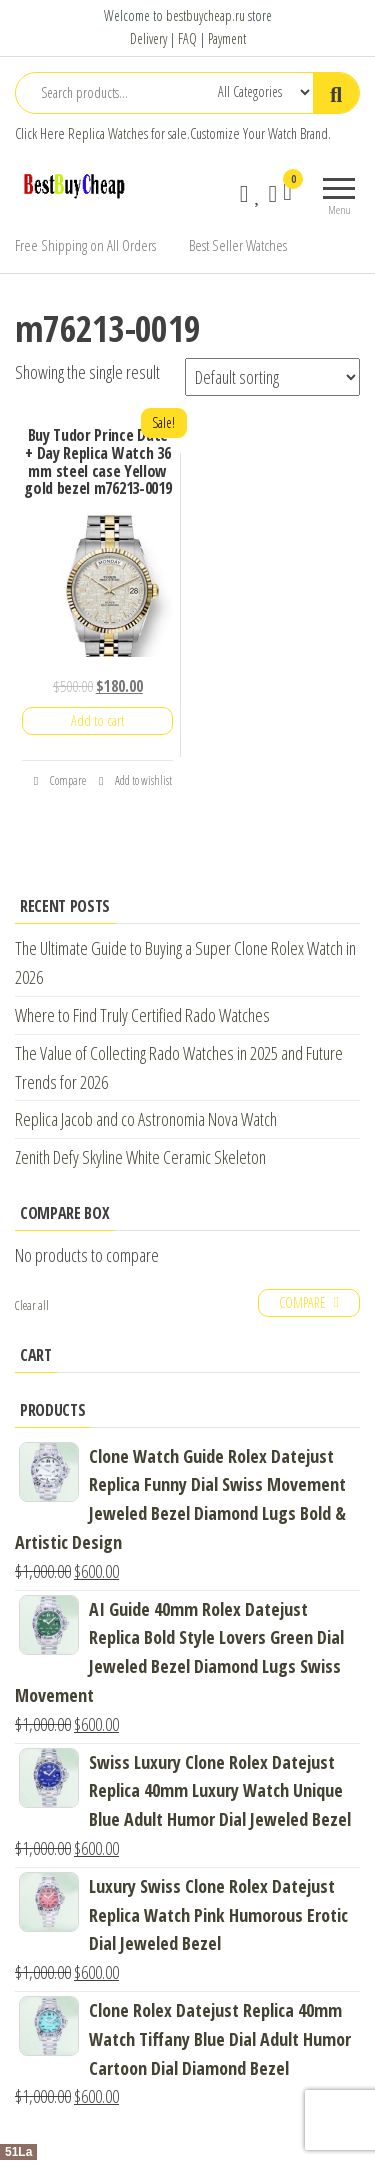  What do you see at coordinates (85, 245) in the screenshot?
I see `Free Shipping on All Orders` at bounding box center [85, 245].